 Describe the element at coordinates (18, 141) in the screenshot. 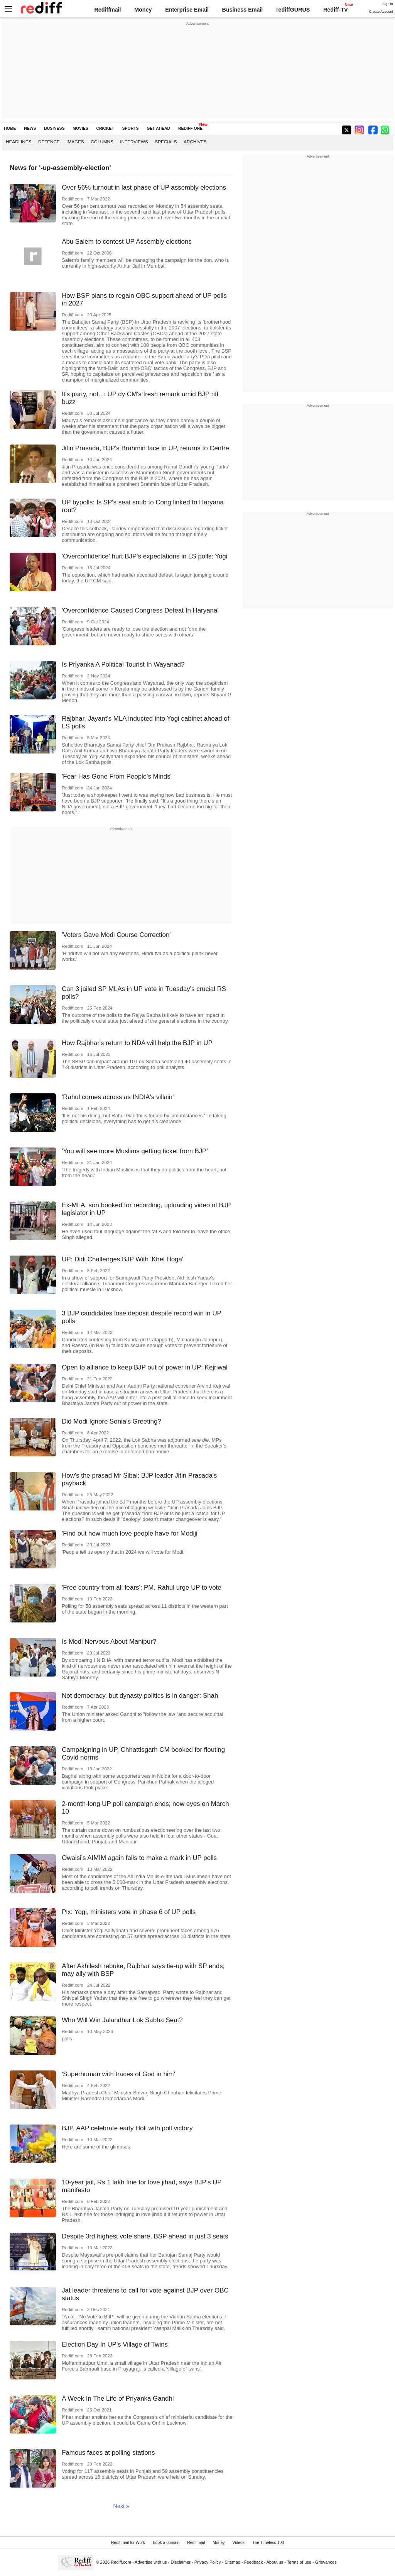

I see `Headlines` at that location.